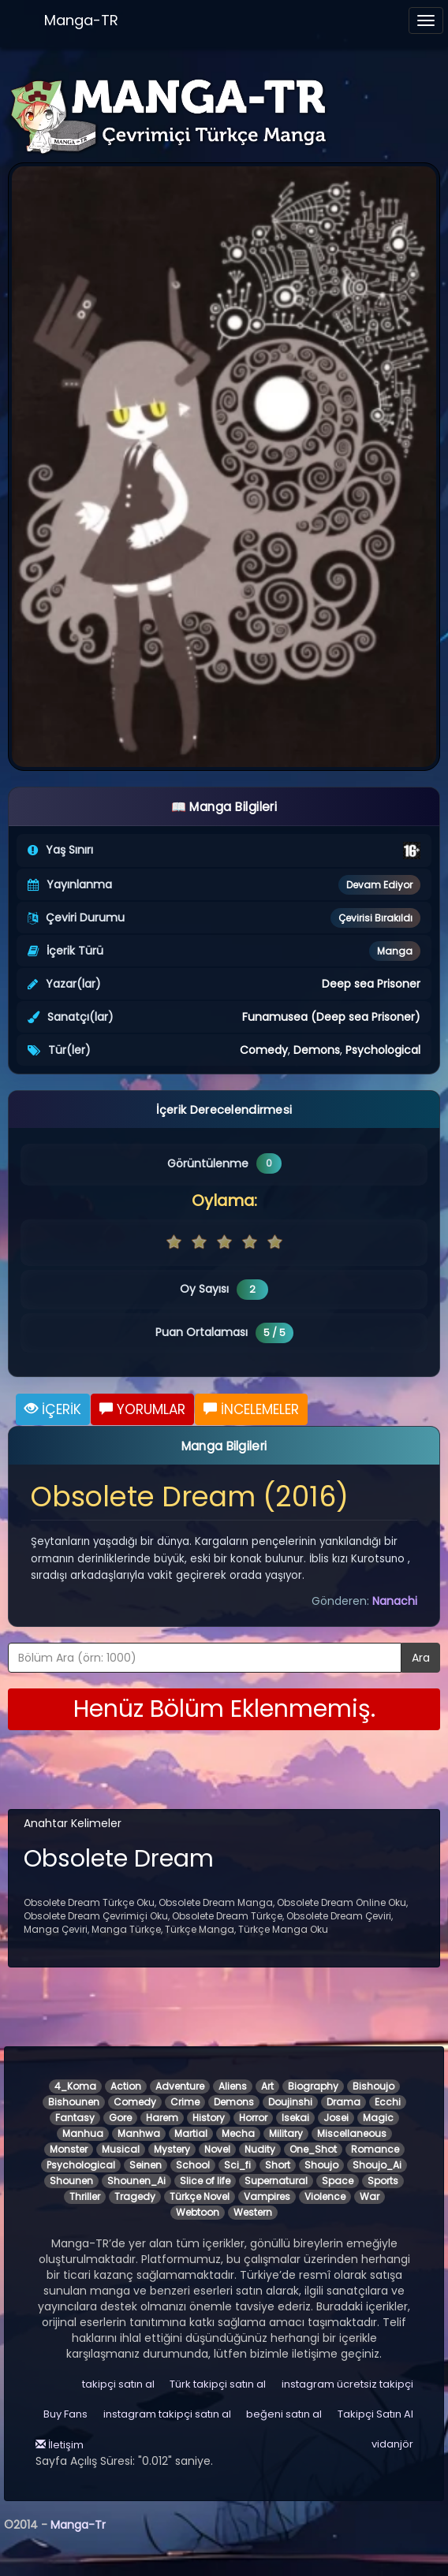 This screenshot has height=2576, width=448. I want to click on Magic, so click(378, 2117).